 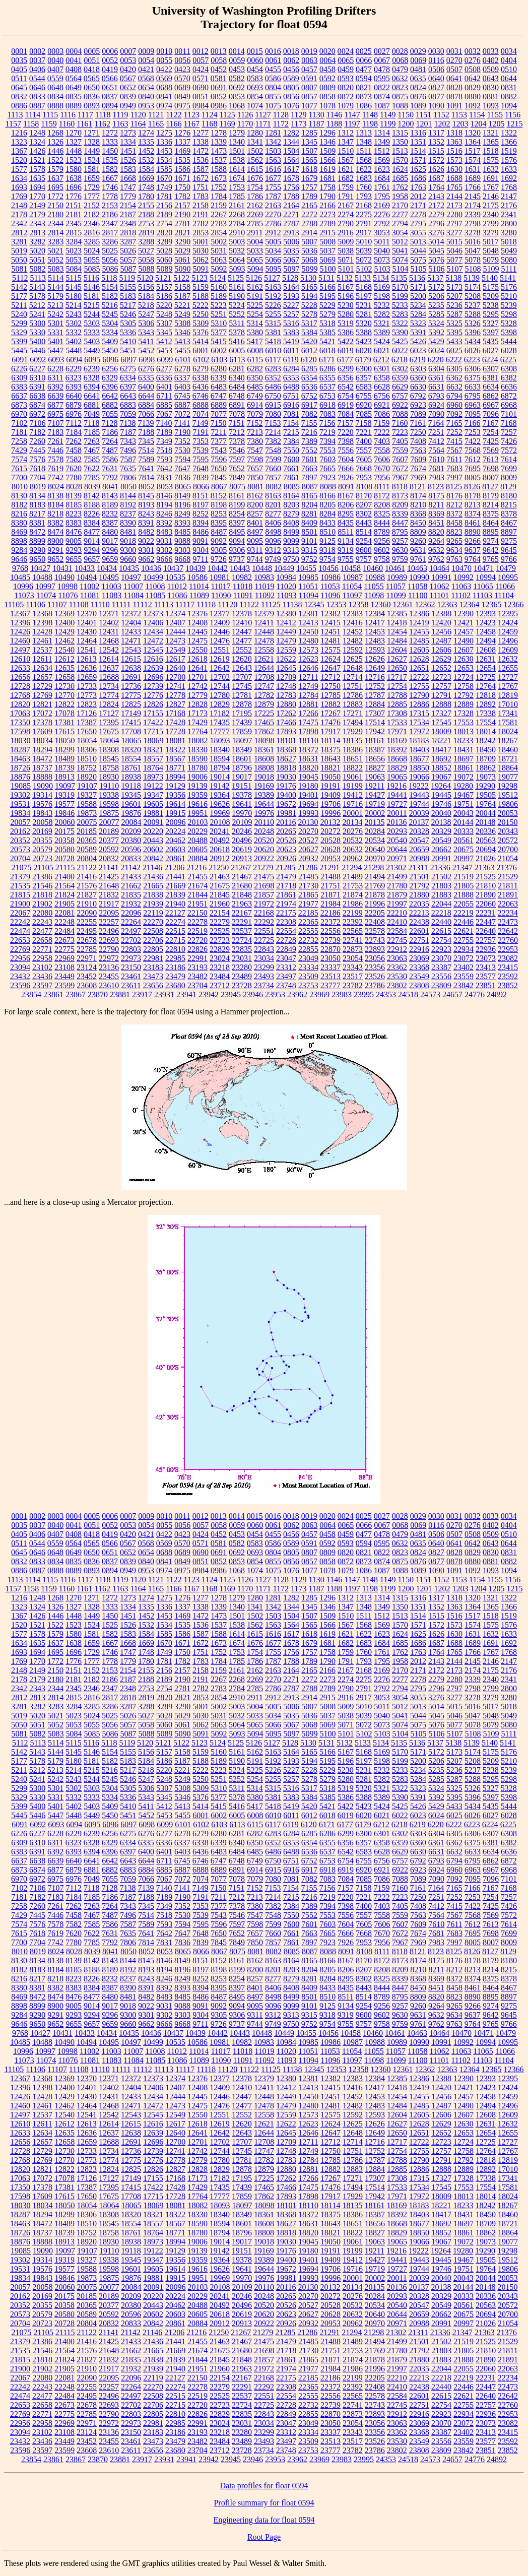 I want to click on 0063, so click(x=309, y=60).